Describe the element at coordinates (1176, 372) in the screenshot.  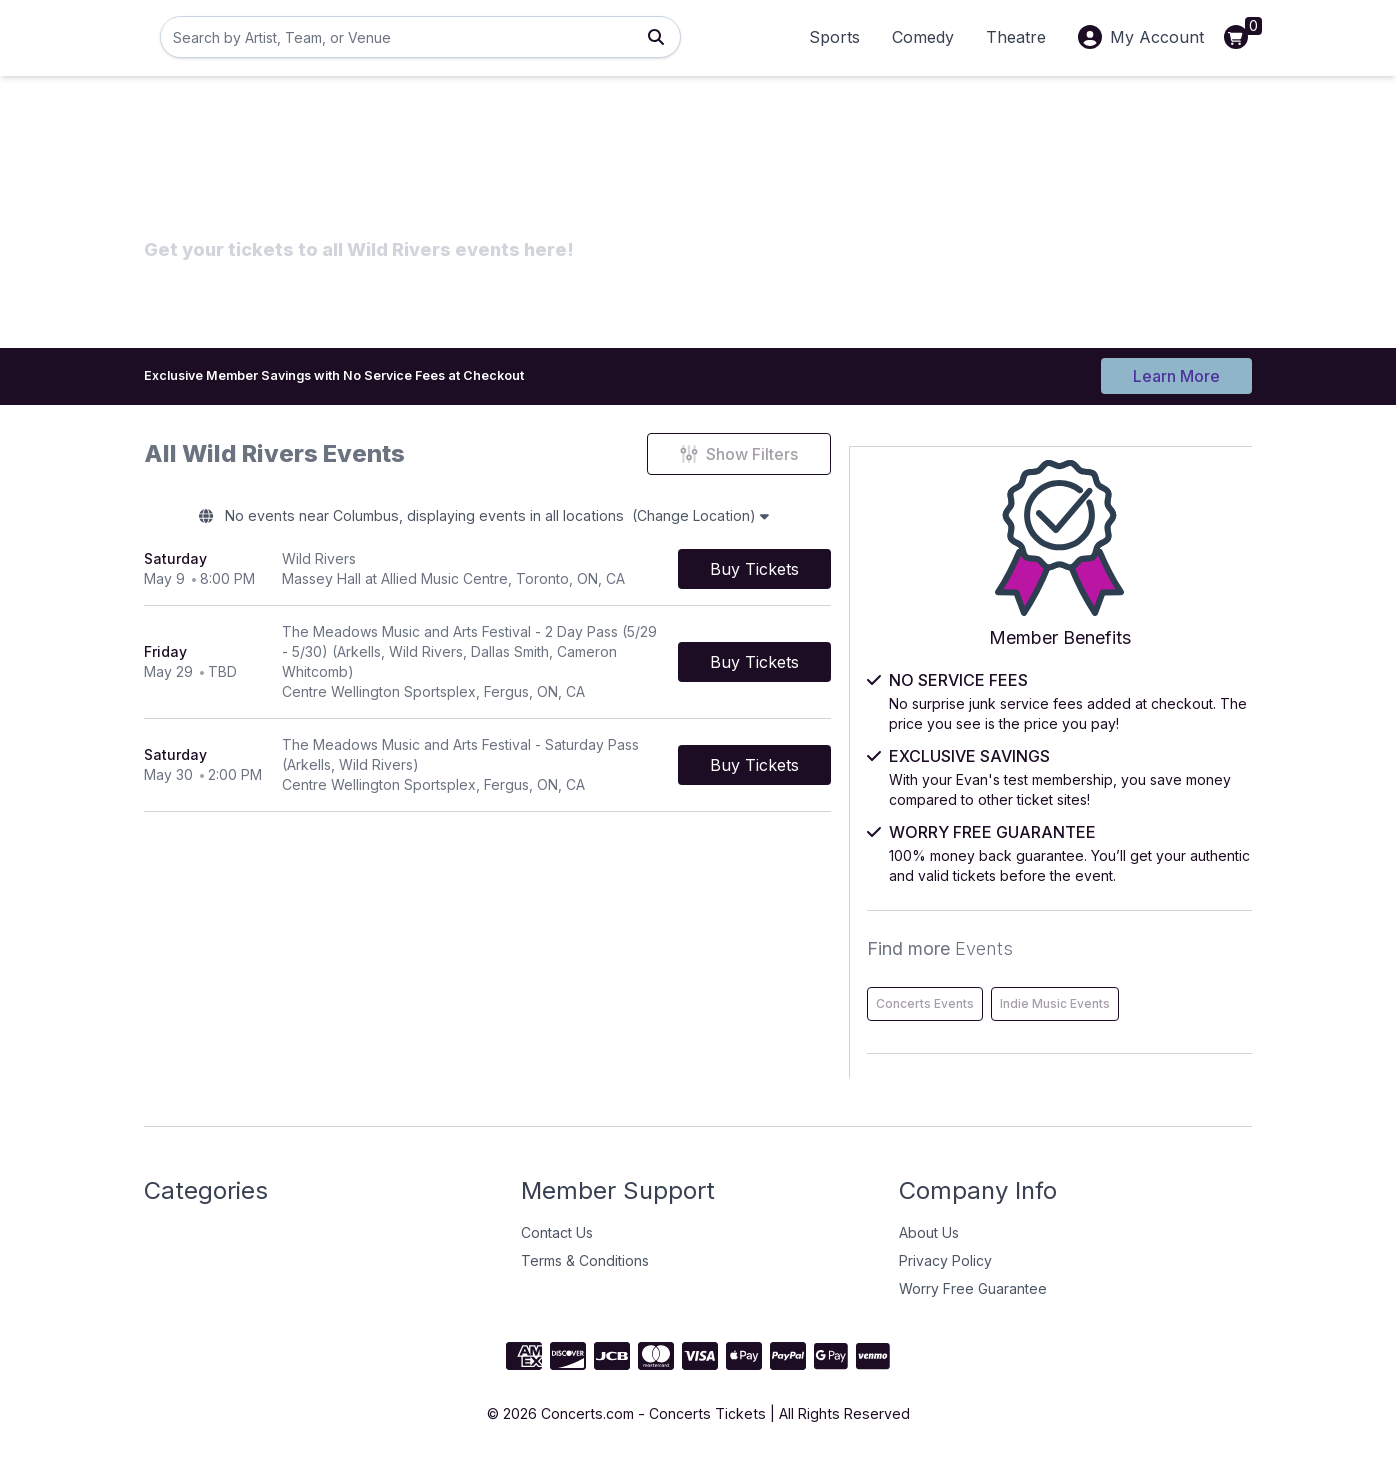
I see `Learn More` at that location.